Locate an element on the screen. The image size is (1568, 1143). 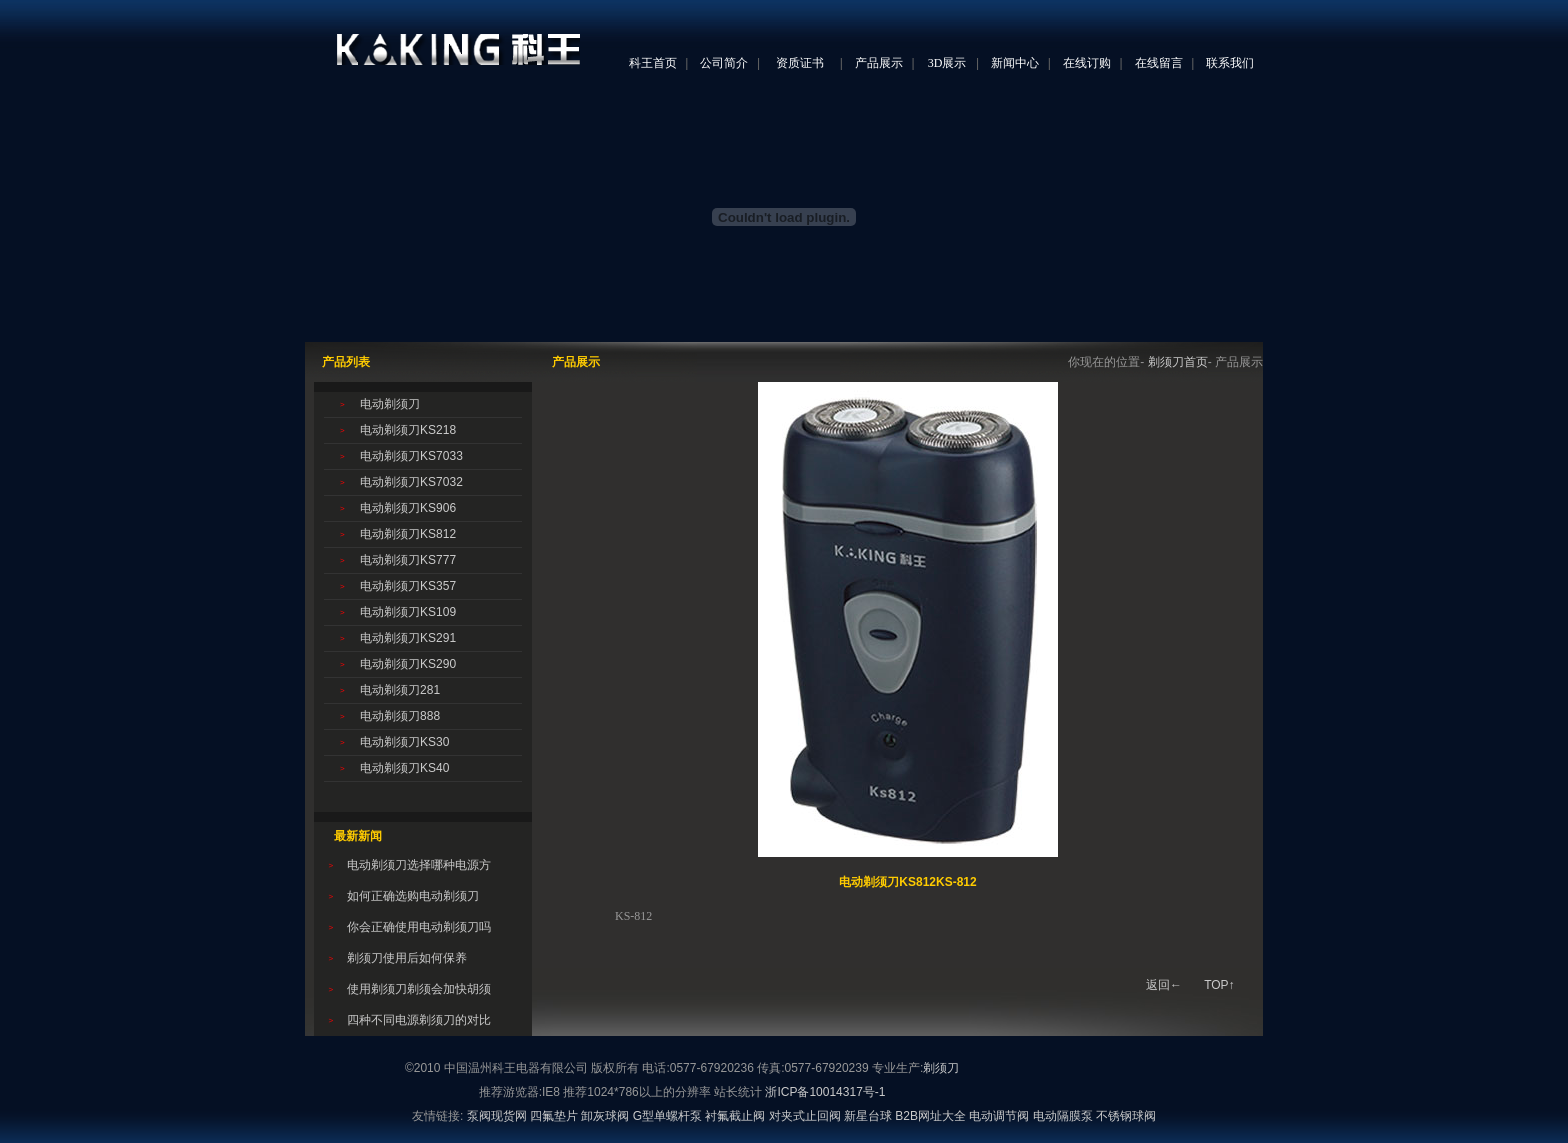
电动剃须刀KS7033 is located at coordinates (411, 456).